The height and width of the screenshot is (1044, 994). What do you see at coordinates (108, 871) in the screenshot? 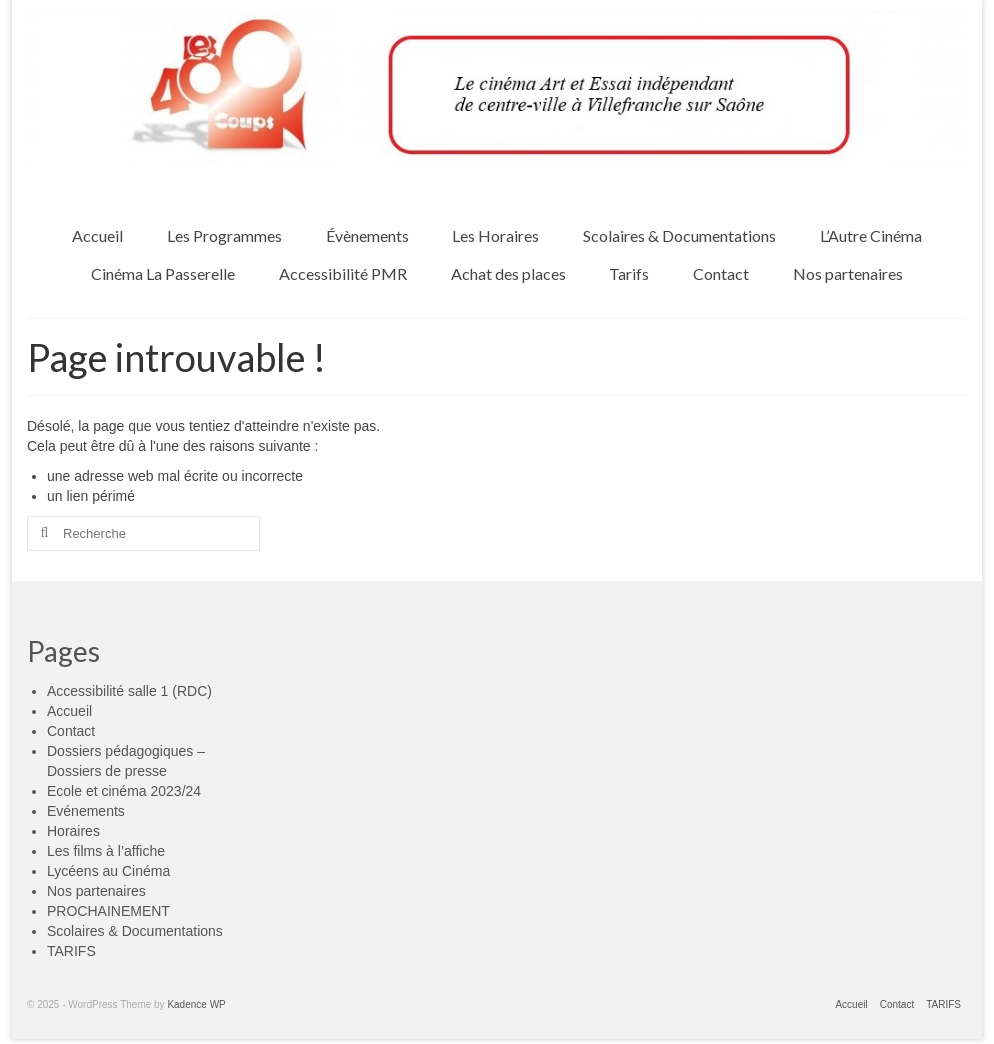
I see `Lycéens au Cinéma` at bounding box center [108, 871].